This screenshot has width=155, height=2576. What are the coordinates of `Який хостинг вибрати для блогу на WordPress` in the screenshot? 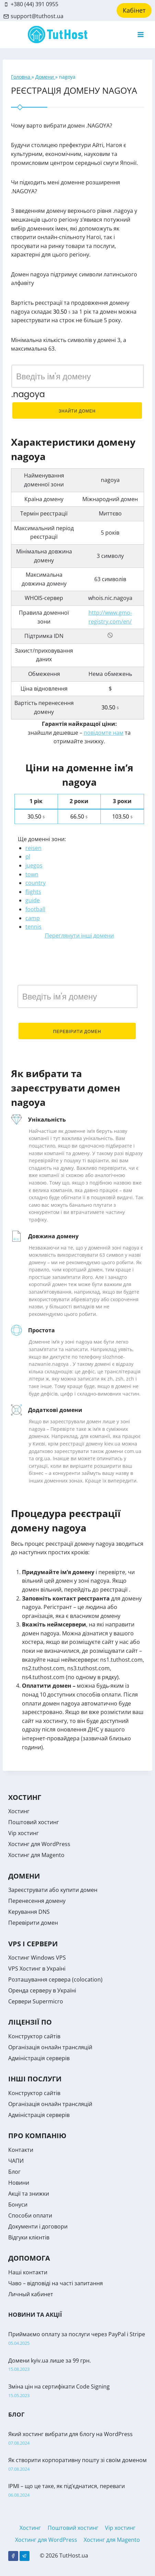 It's located at (70, 2434).